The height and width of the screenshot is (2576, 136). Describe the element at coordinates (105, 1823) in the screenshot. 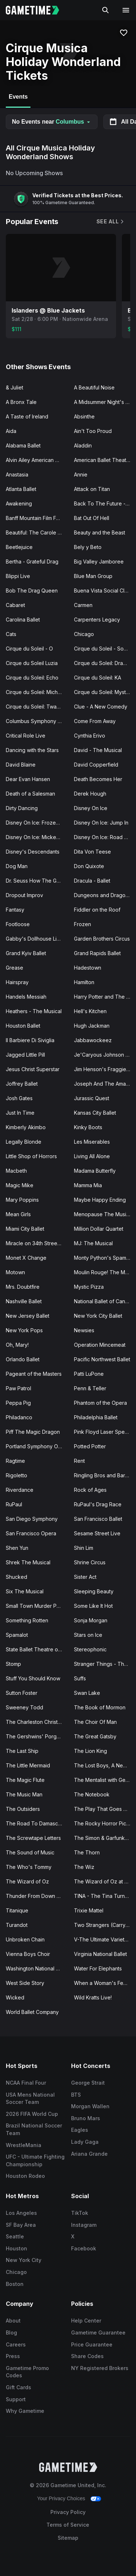

I see `The Rocky Horror Picture Show` at that location.